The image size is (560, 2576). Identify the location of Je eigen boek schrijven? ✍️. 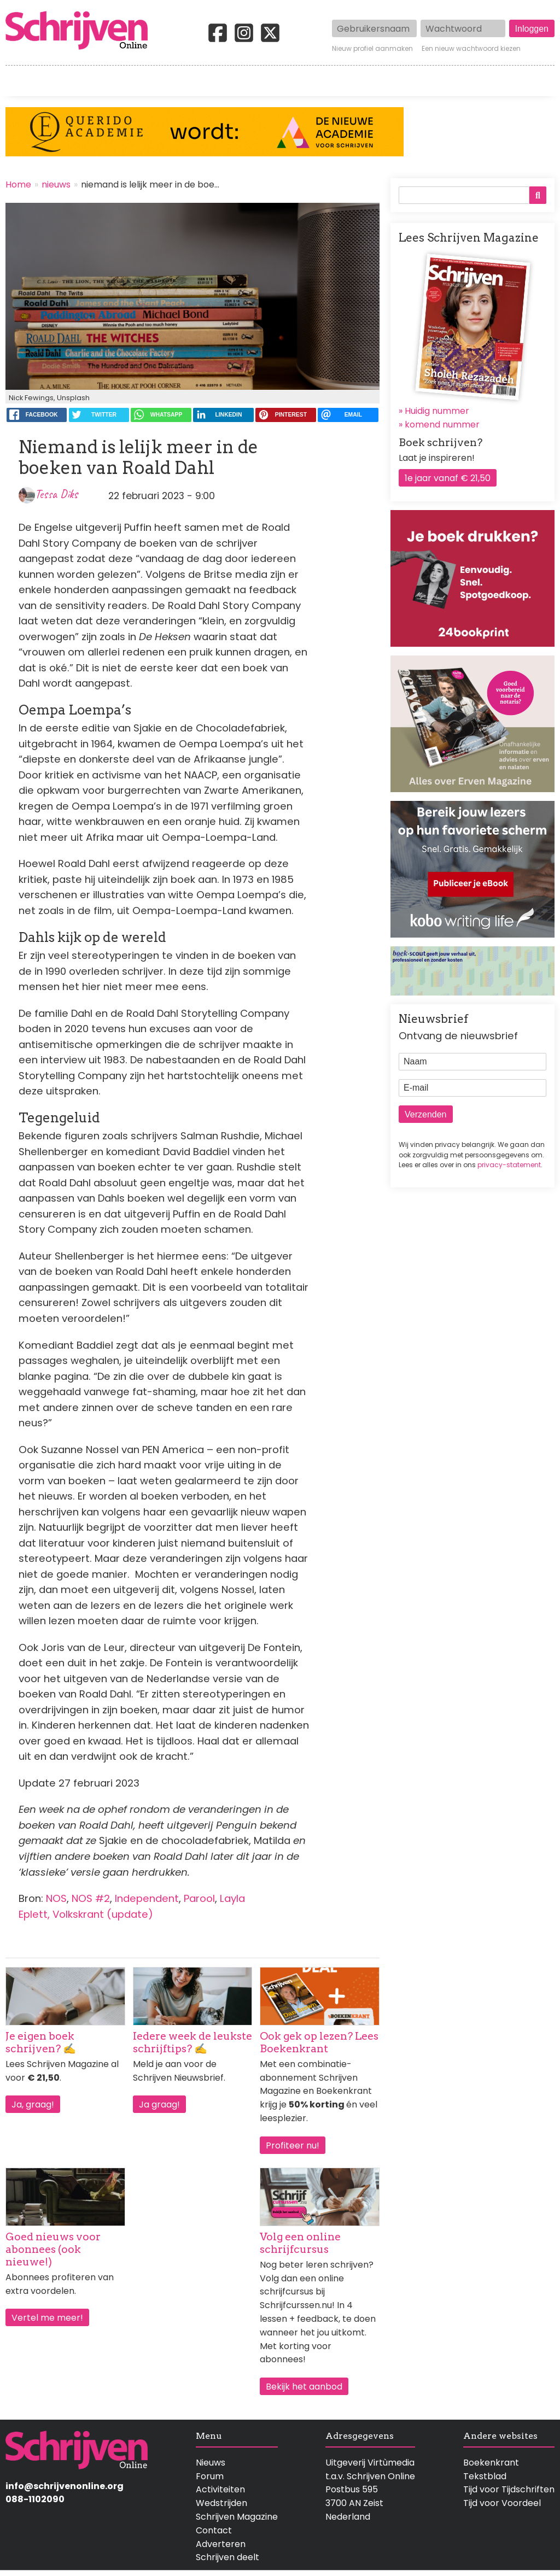
(40, 2042).